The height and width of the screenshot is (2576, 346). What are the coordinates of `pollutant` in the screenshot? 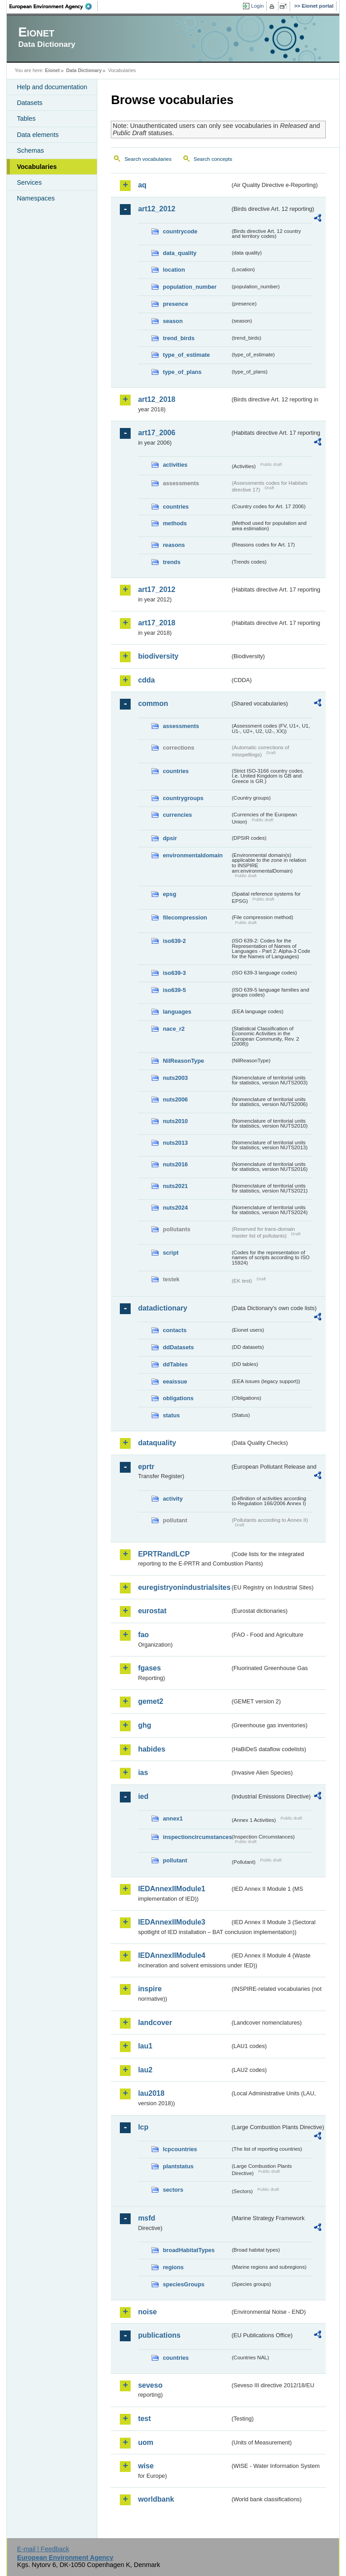 It's located at (175, 1860).